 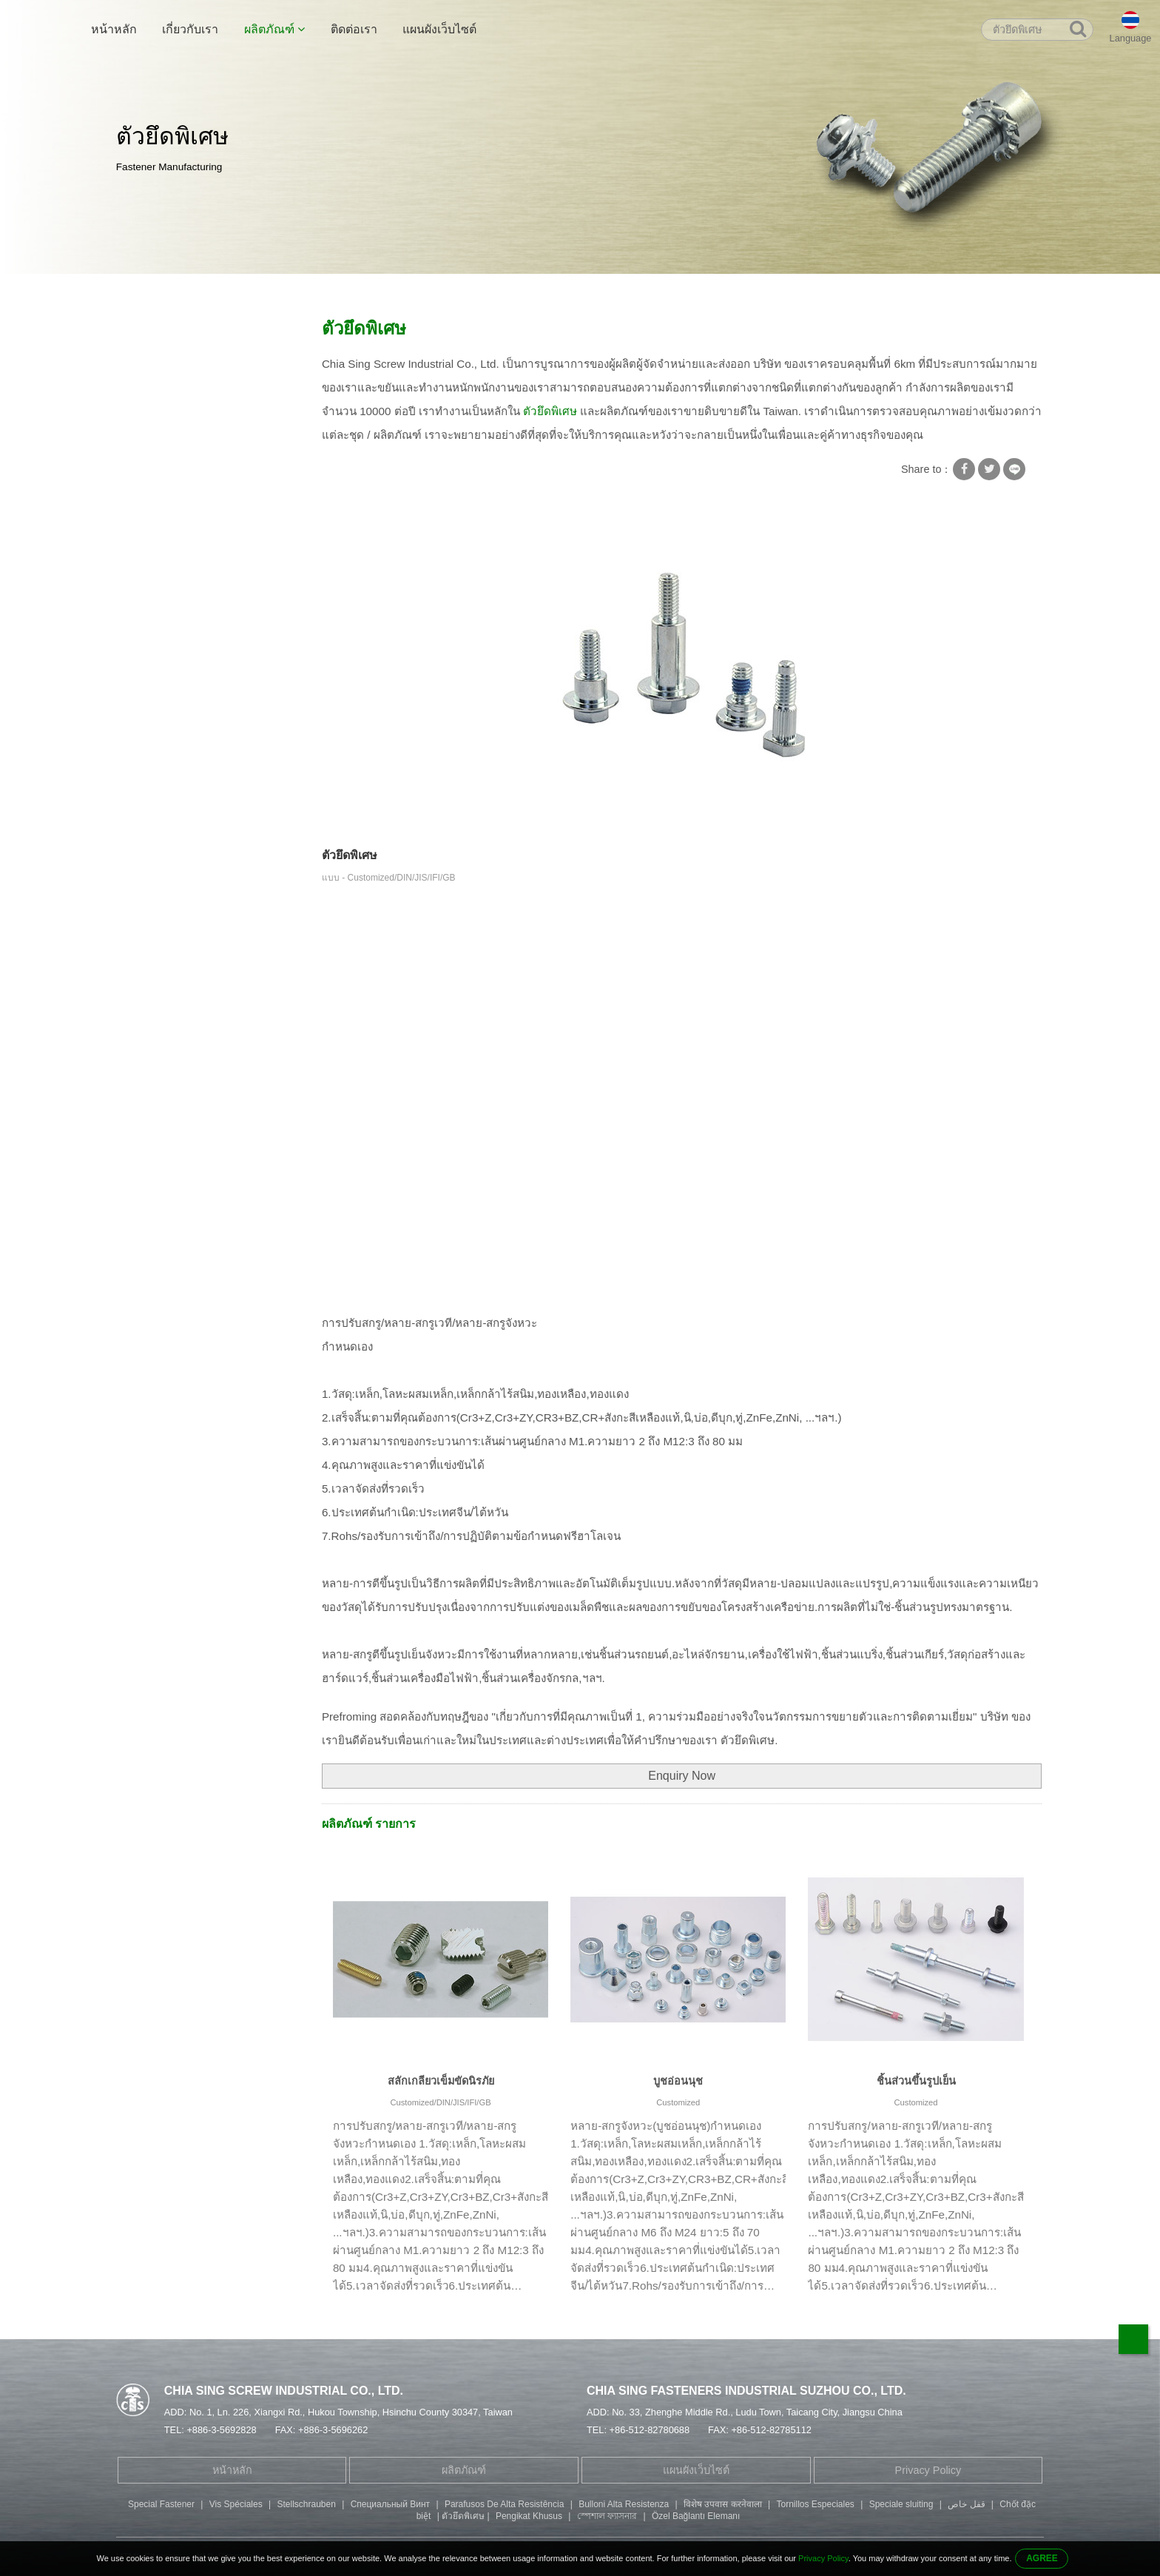 What do you see at coordinates (146, 479) in the screenshot?
I see `ท่อ Rivet` at bounding box center [146, 479].